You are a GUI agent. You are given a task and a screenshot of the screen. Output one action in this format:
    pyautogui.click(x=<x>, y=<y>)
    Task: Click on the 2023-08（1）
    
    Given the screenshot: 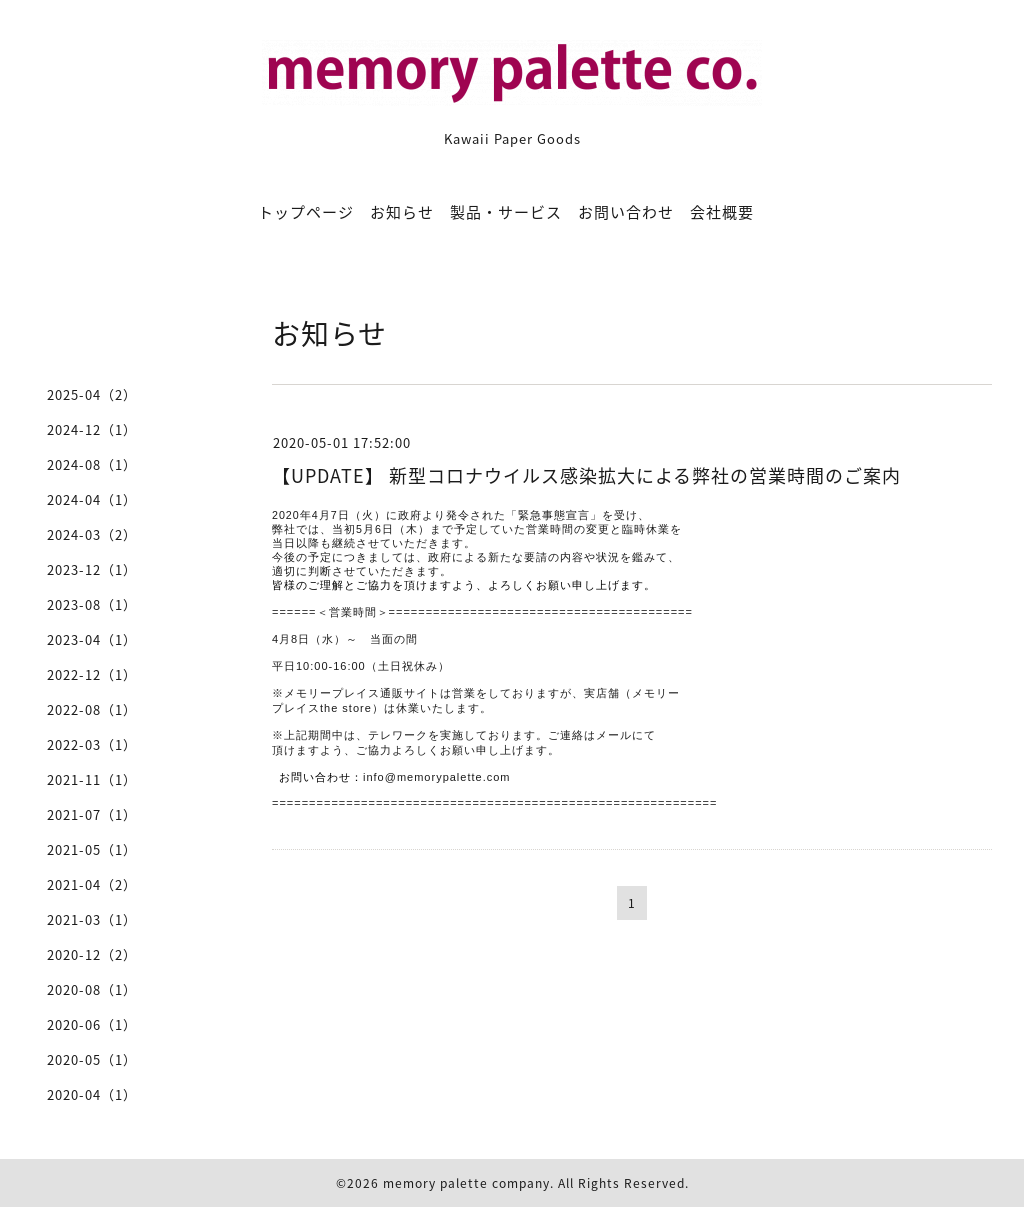 What is the action you would take?
    pyautogui.click(x=92, y=604)
    